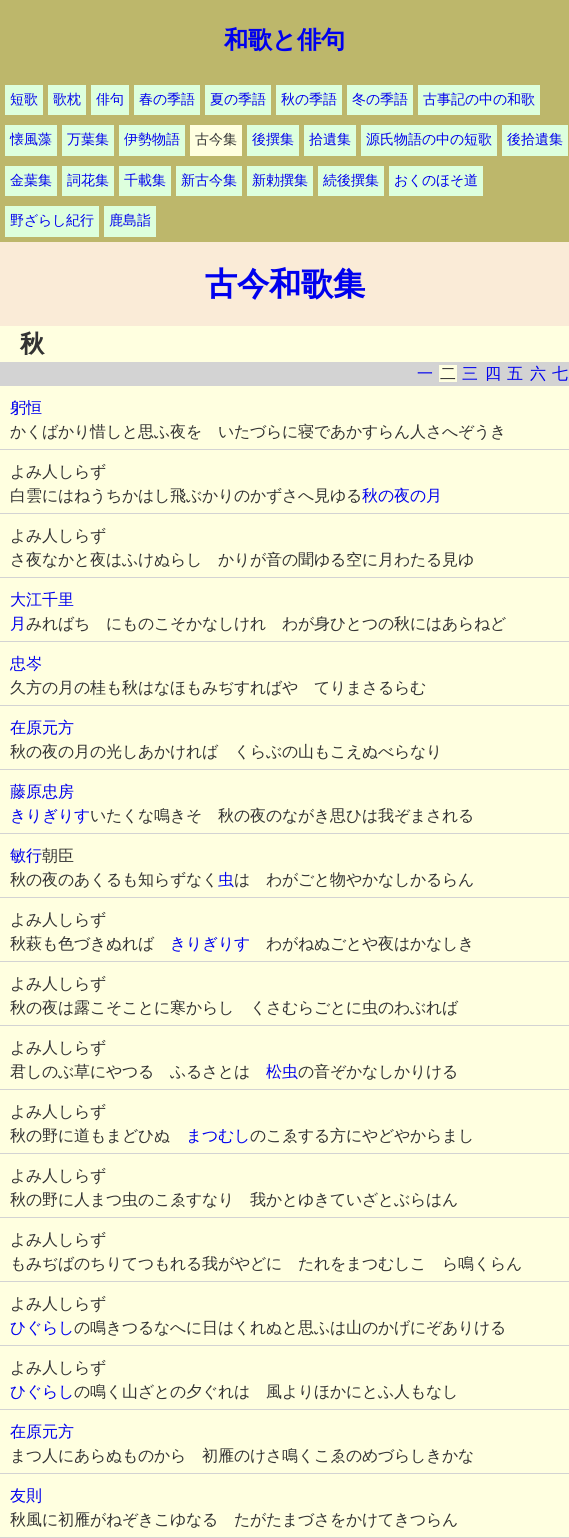  Describe the element at coordinates (535, 139) in the screenshot. I see `後拾遺集` at that location.